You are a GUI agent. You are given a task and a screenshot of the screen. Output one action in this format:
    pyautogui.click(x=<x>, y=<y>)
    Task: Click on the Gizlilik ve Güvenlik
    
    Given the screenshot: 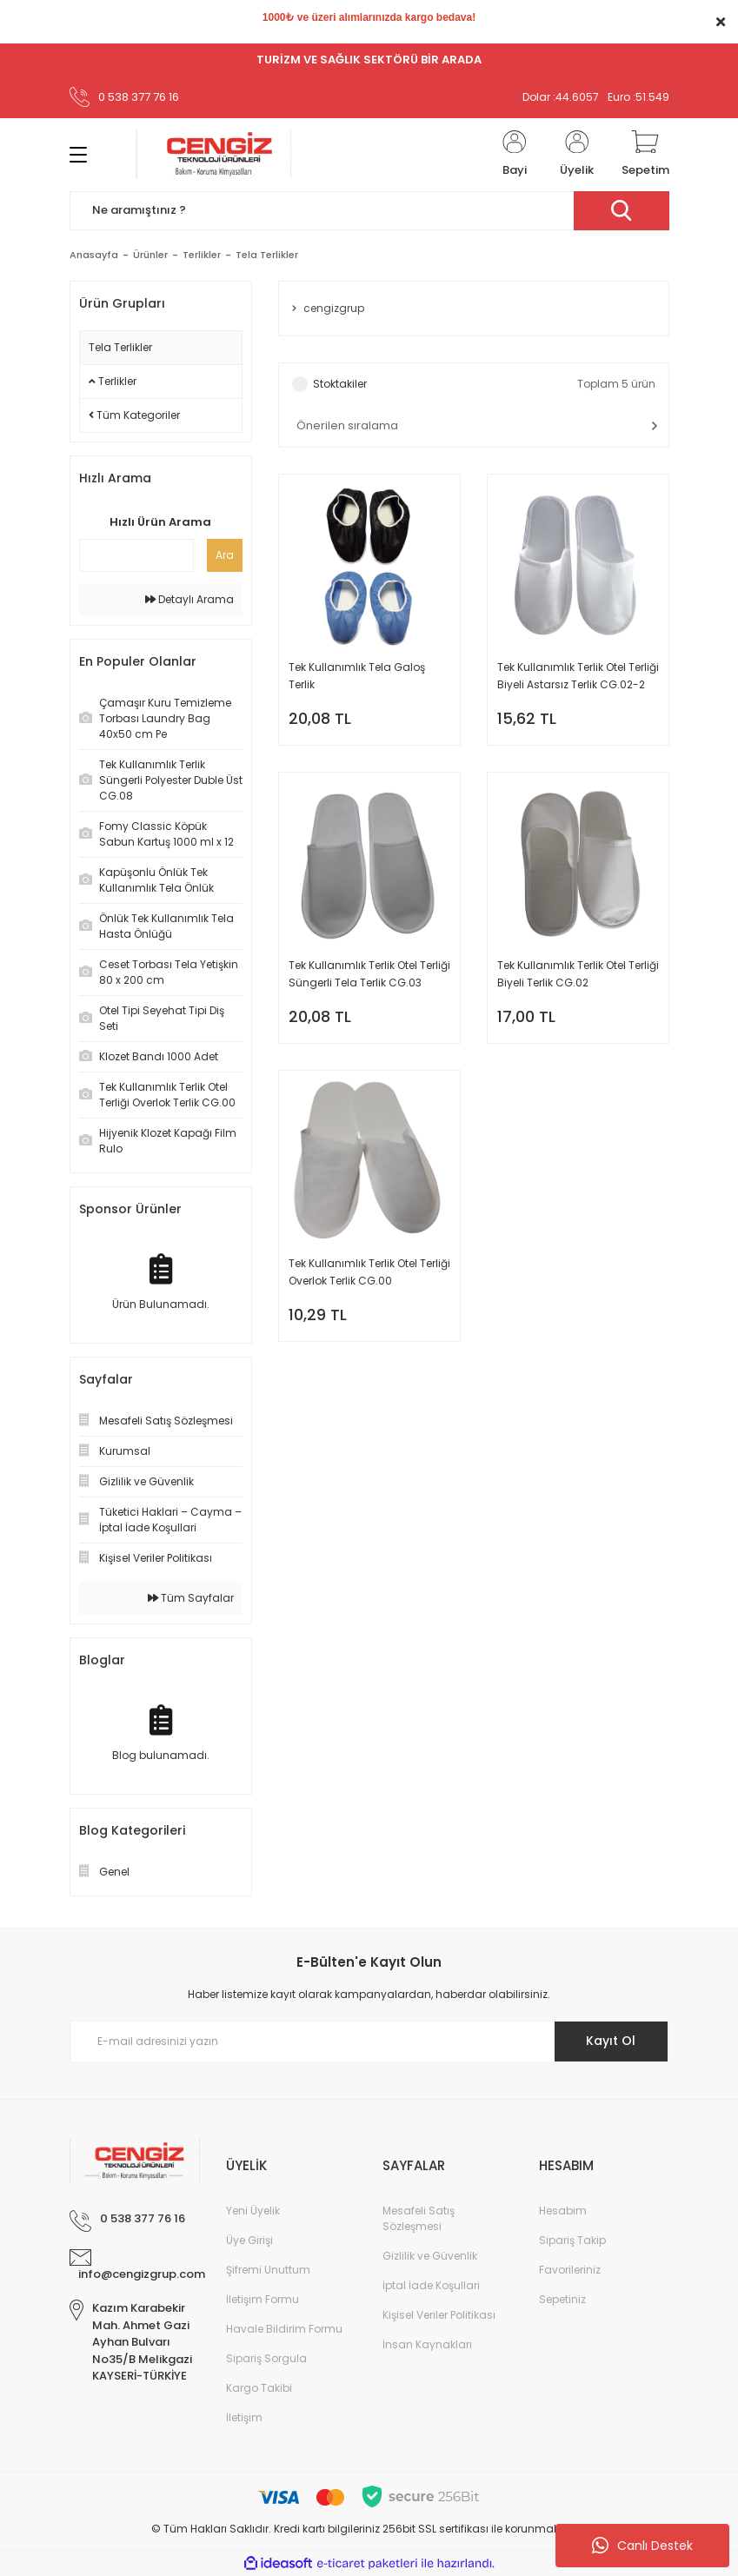 What is the action you would take?
    pyautogui.click(x=429, y=2255)
    